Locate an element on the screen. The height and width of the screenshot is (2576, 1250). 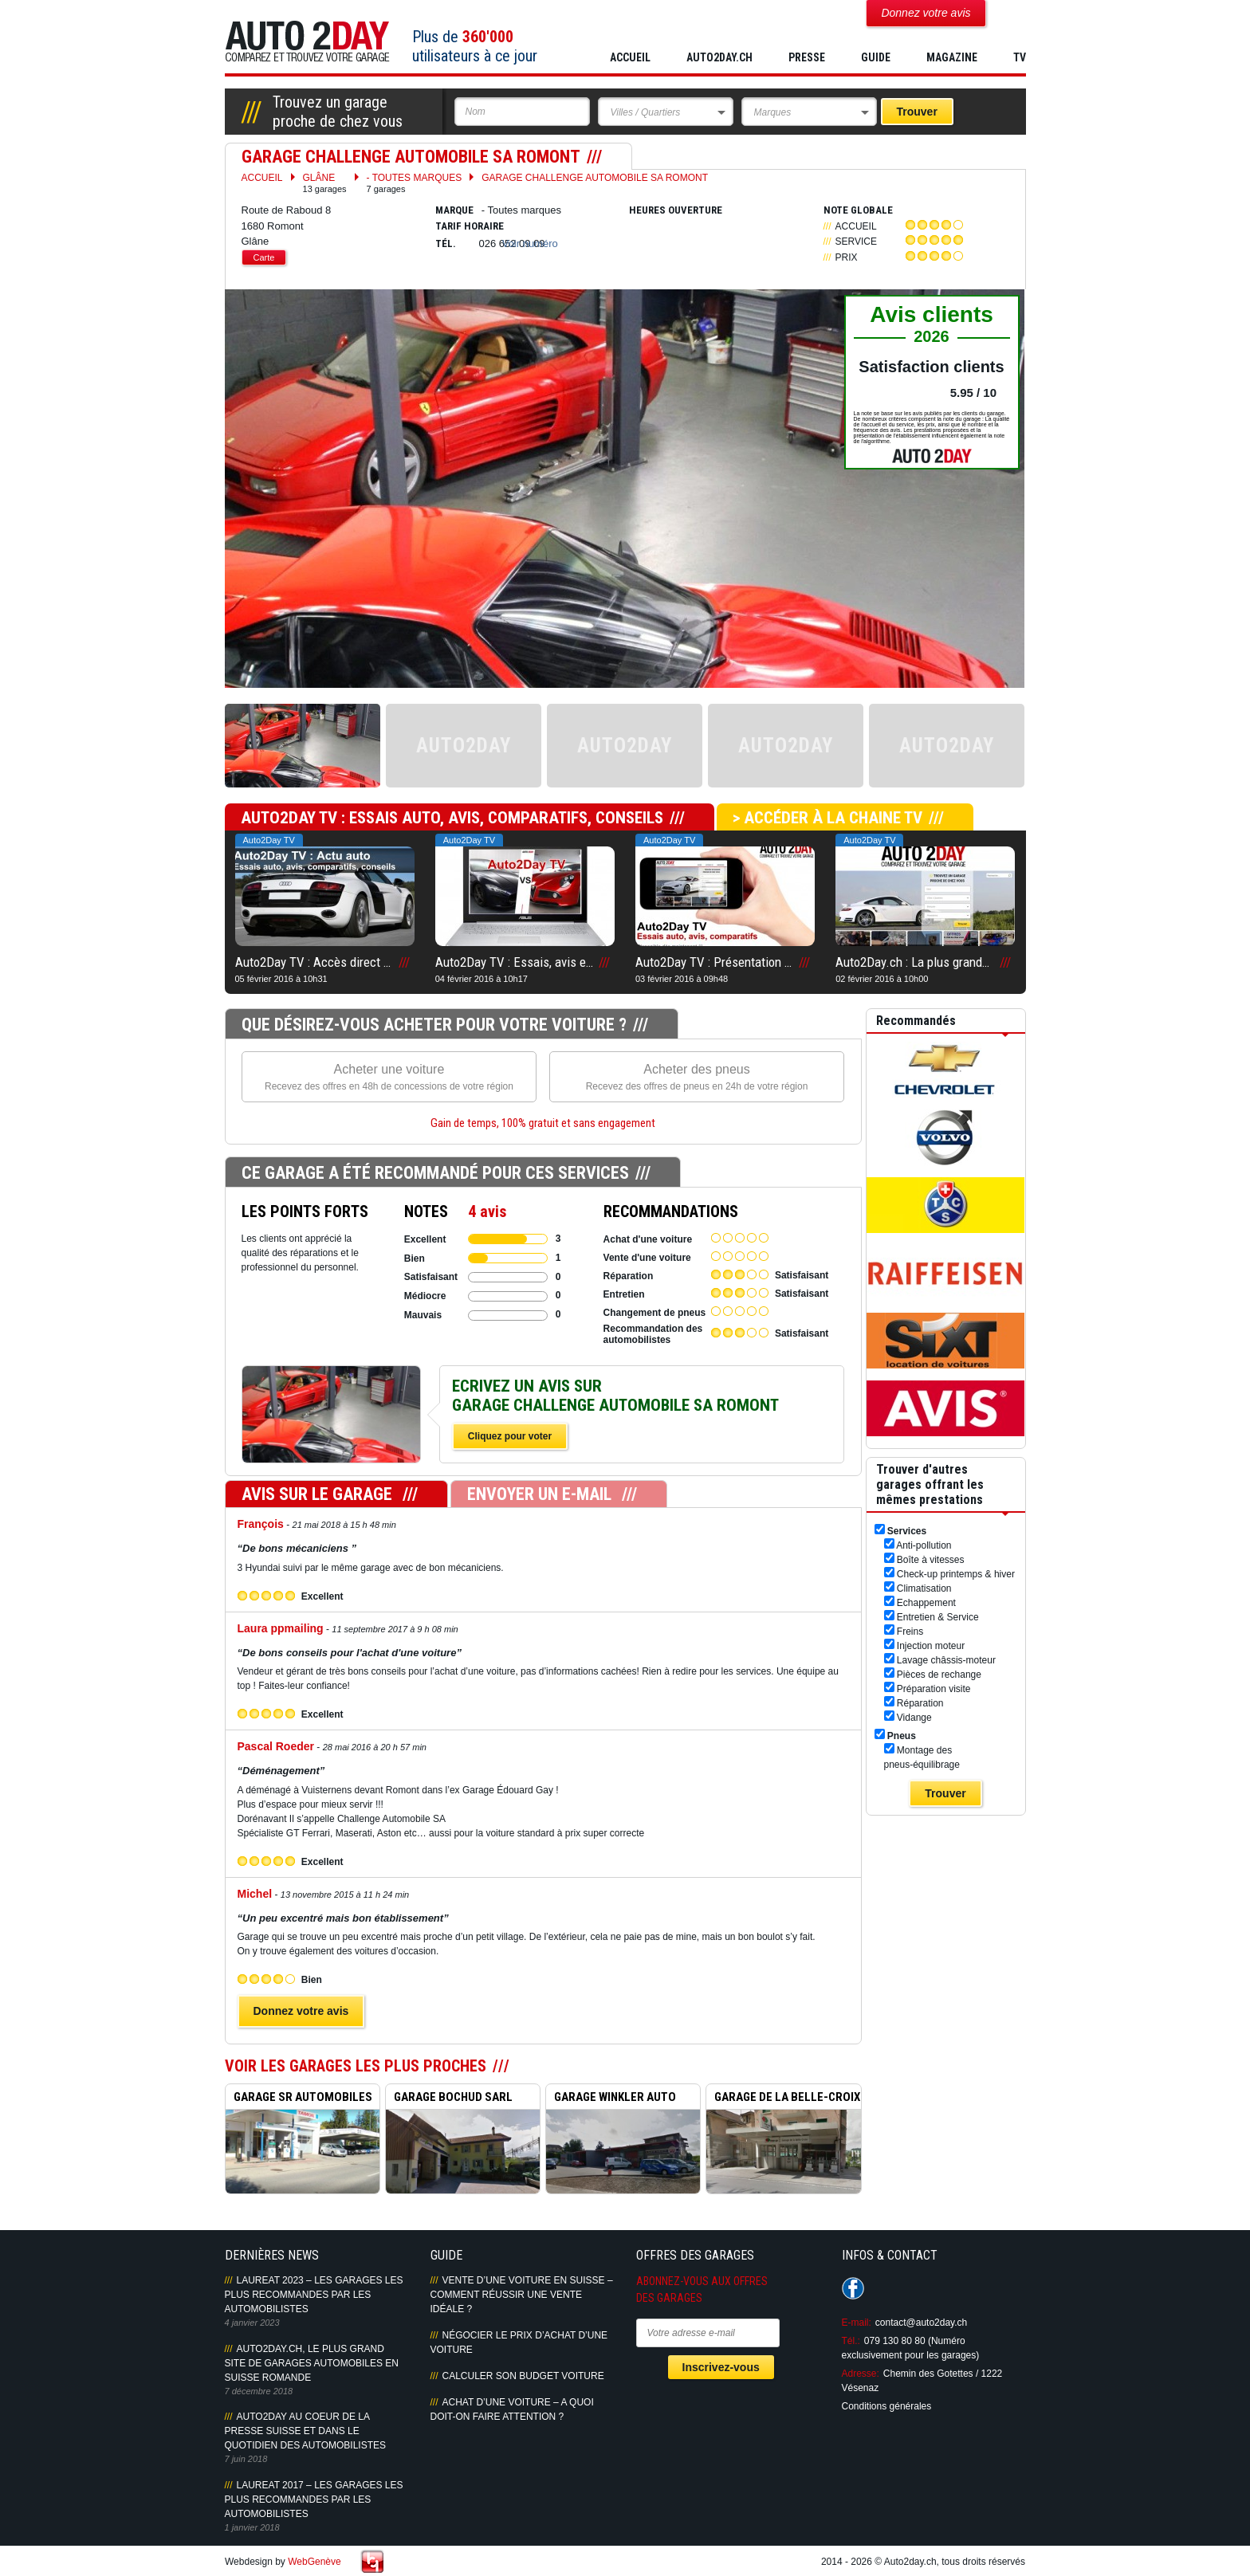
Note globale is located at coordinates (858, 210).